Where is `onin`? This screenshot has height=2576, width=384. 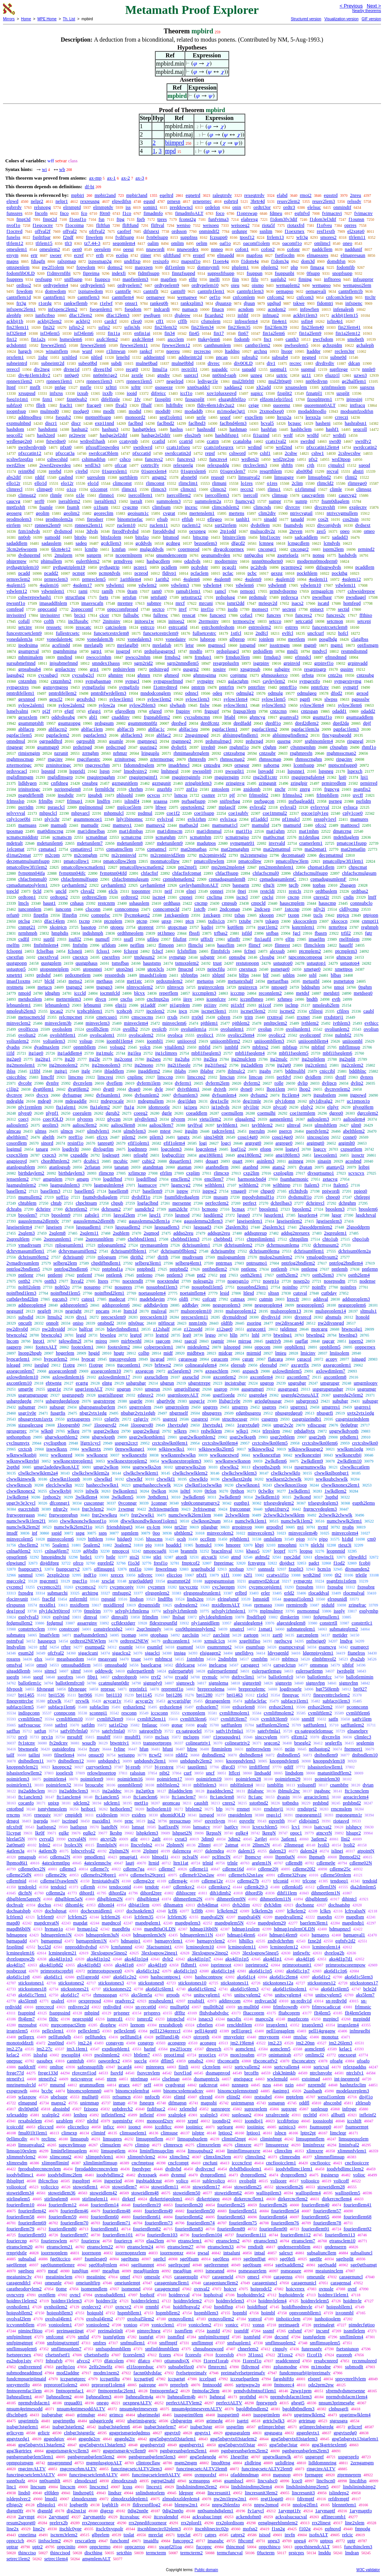
onin is located at coordinates (236, 207).